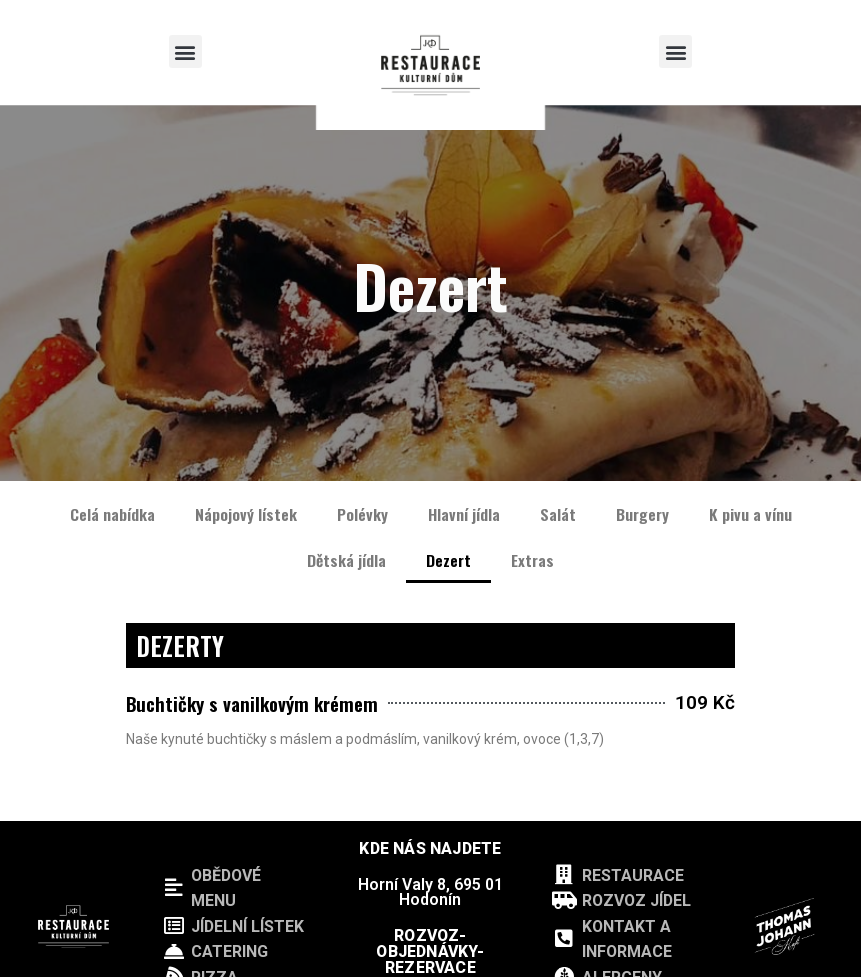  What do you see at coordinates (750, 514) in the screenshot?
I see `K pivu a vínu` at bounding box center [750, 514].